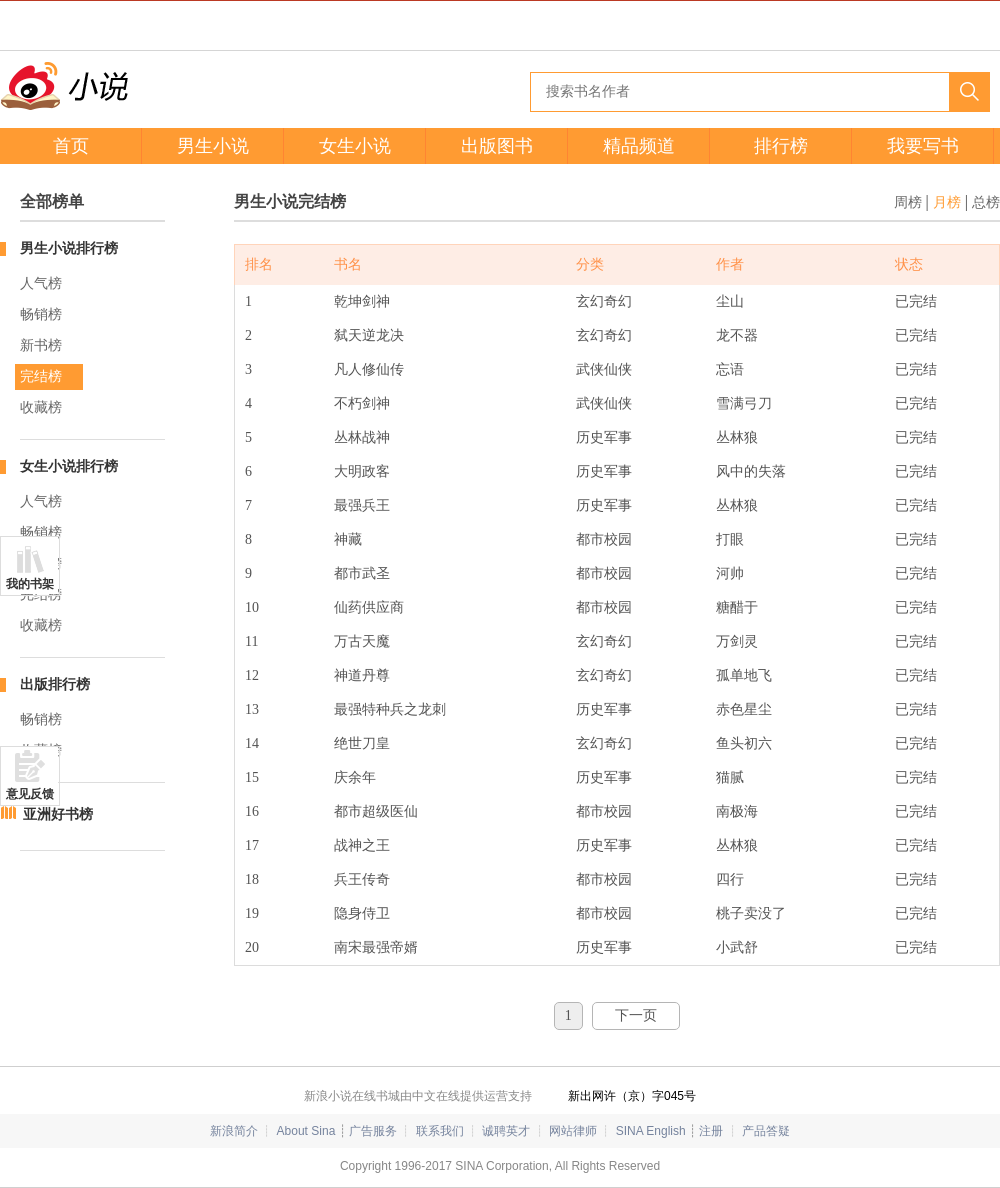  What do you see at coordinates (376, 947) in the screenshot?
I see `南宋最强帝婿` at bounding box center [376, 947].